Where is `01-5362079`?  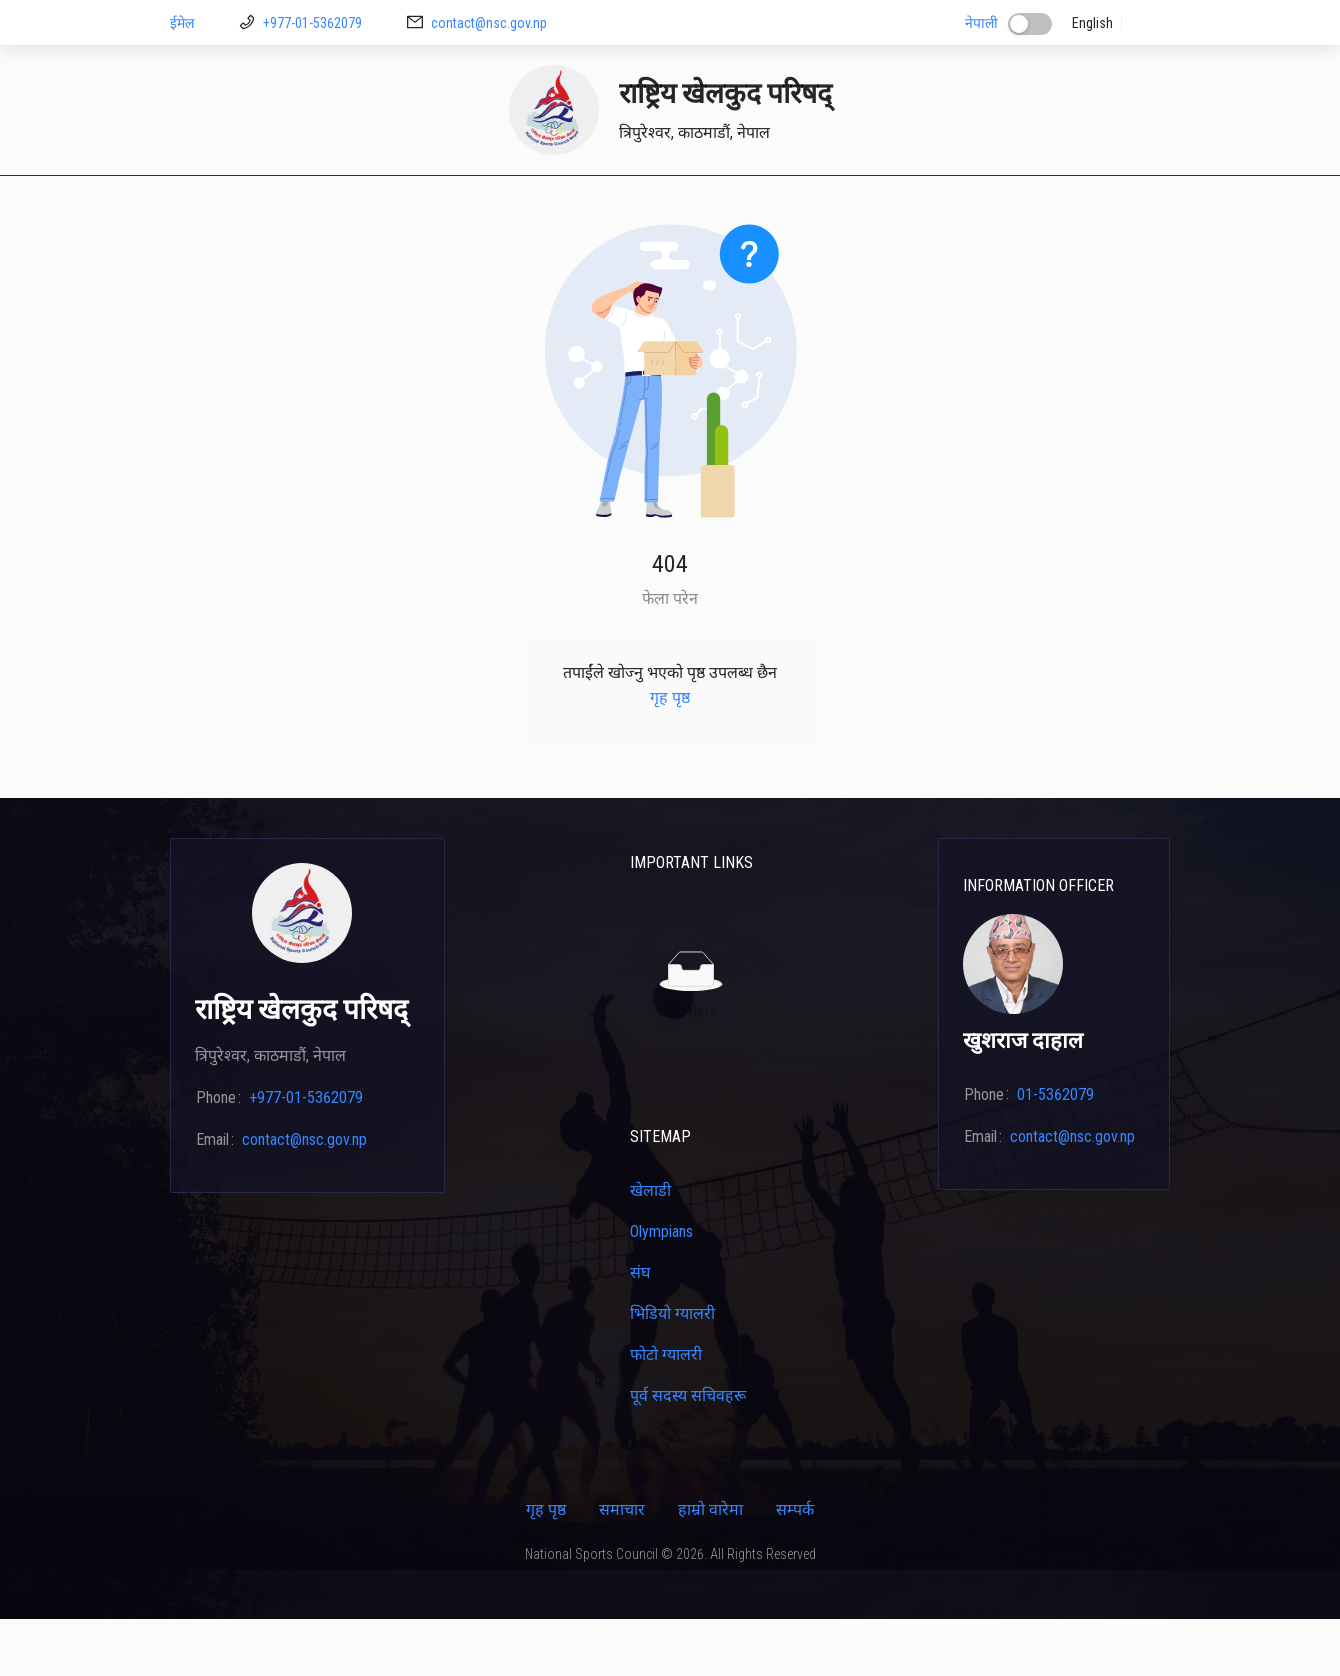
01-5362079 is located at coordinates (1055, 1151).